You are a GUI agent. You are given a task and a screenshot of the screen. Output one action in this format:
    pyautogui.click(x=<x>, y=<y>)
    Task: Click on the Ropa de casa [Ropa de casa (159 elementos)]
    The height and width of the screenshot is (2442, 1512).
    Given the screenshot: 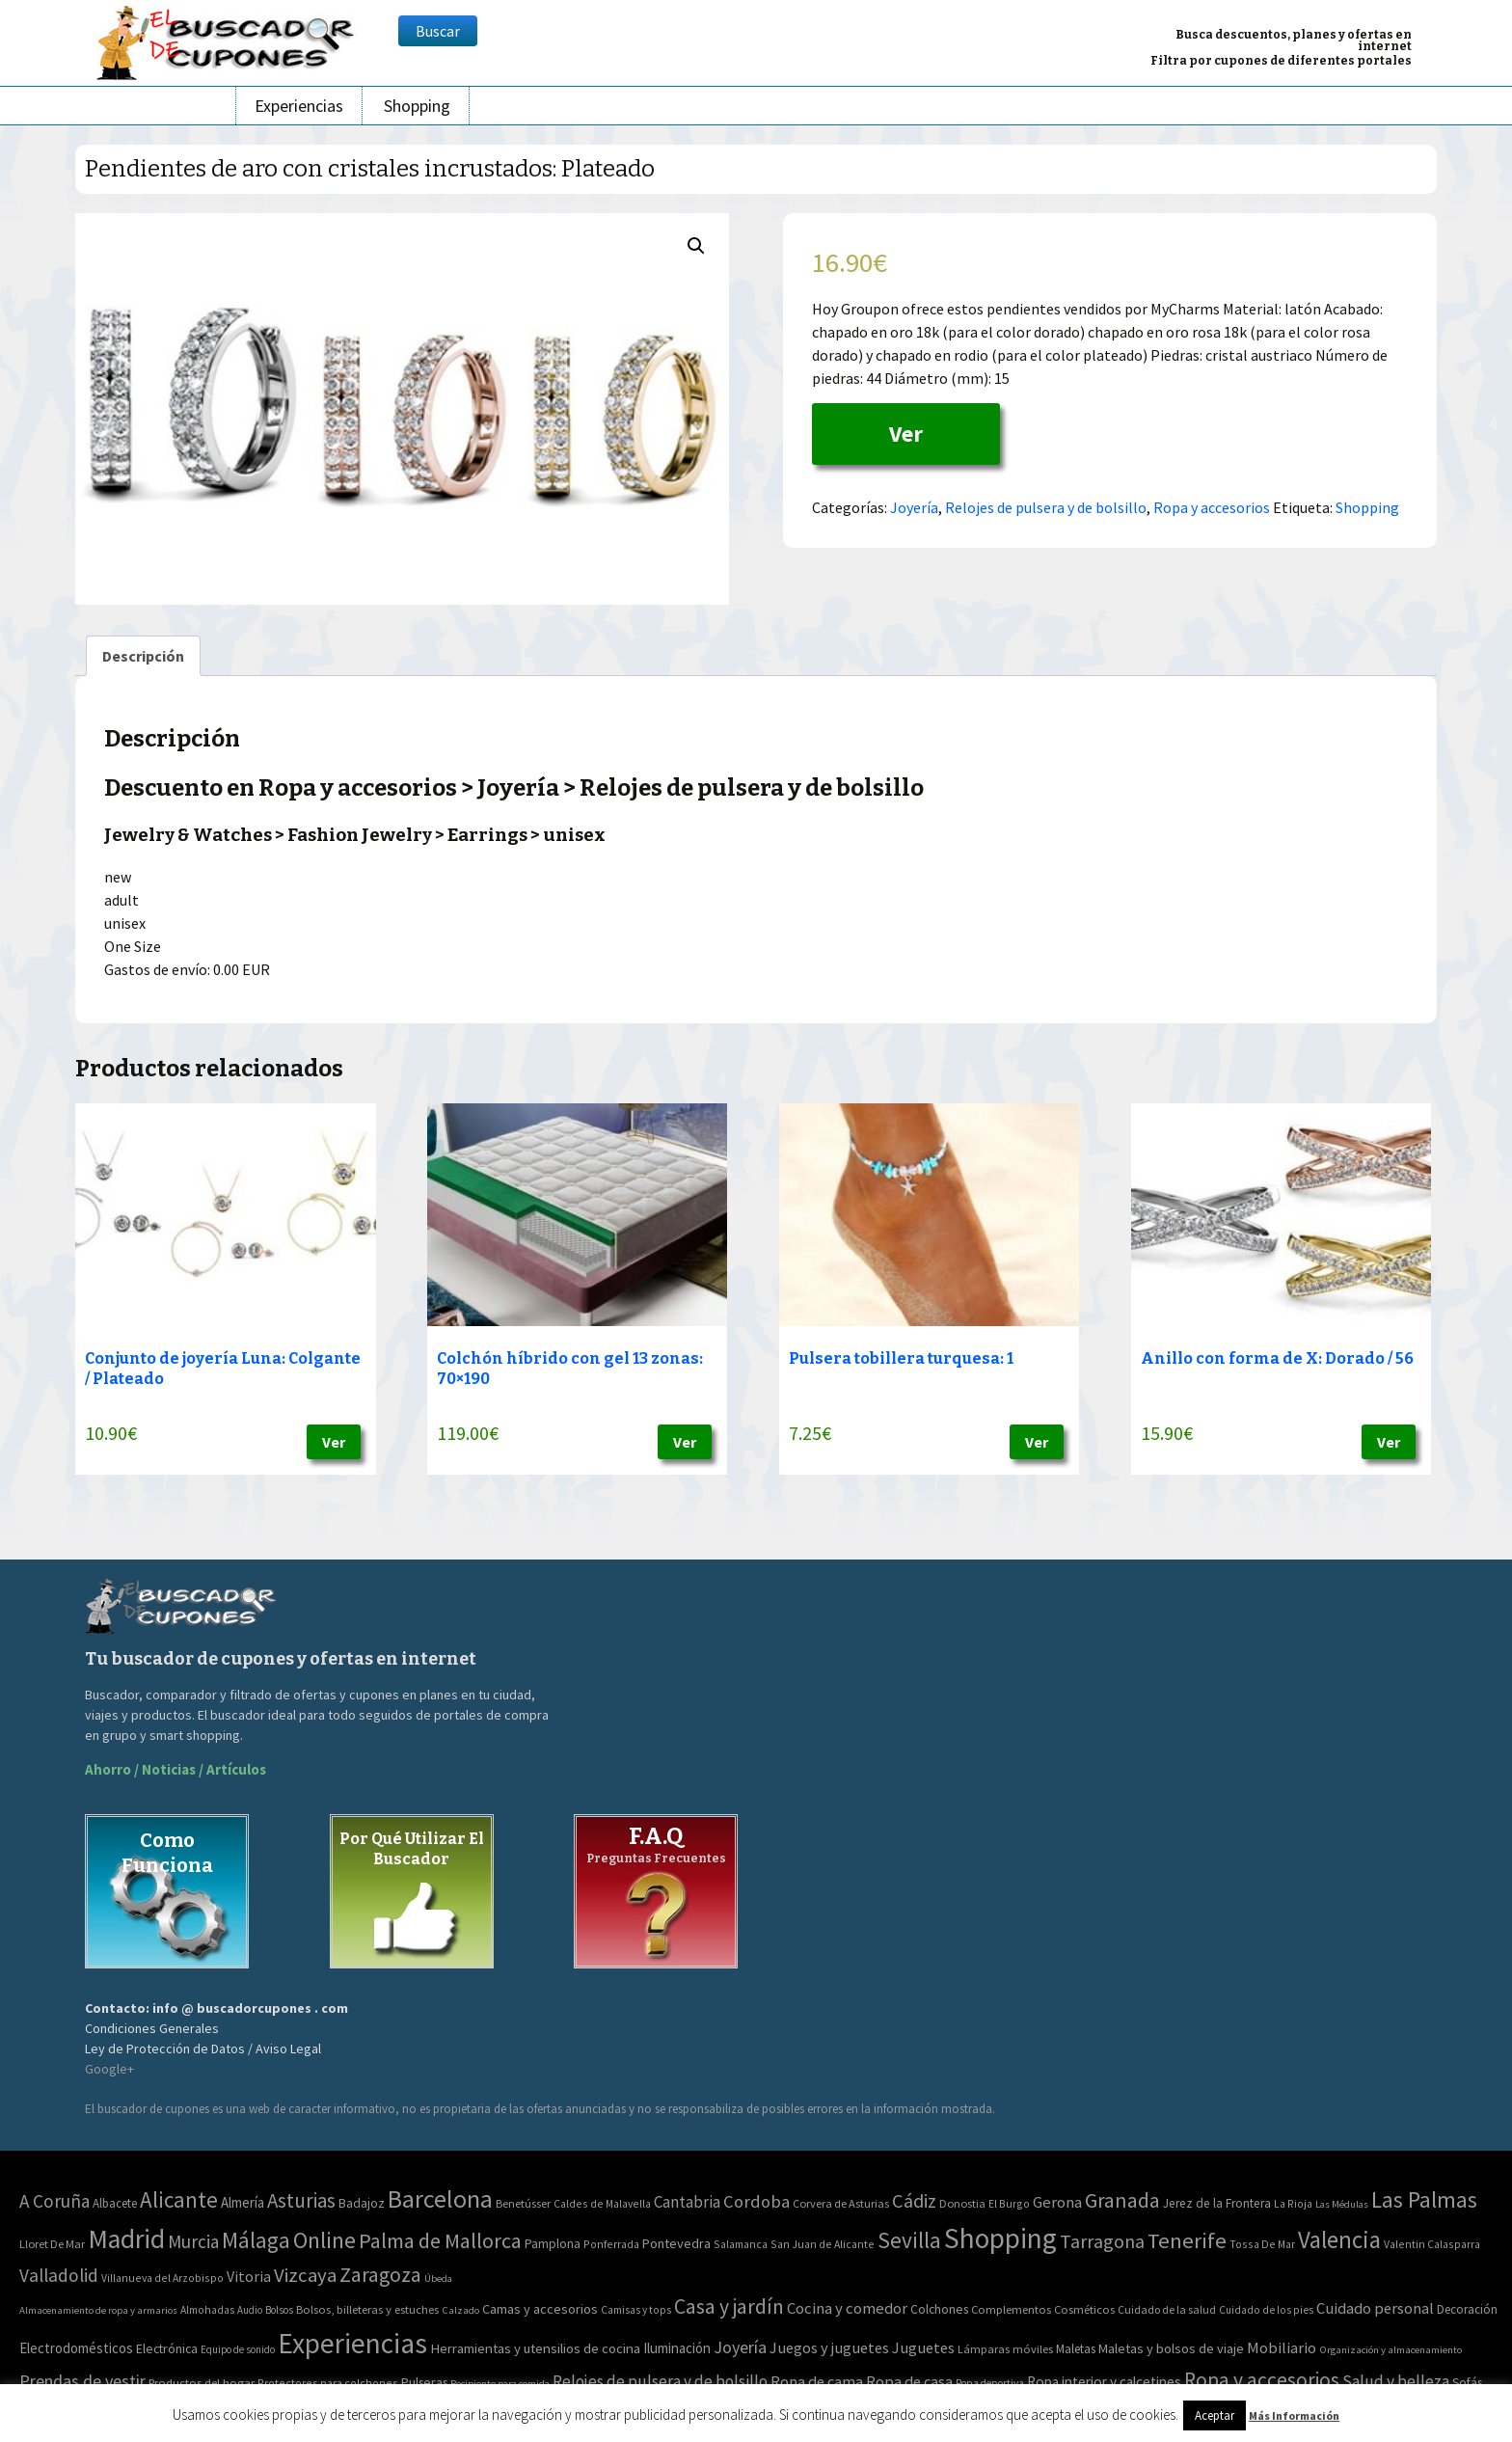 What is the action you would take?
    pyautogui.click(x=909, y=2381)
    